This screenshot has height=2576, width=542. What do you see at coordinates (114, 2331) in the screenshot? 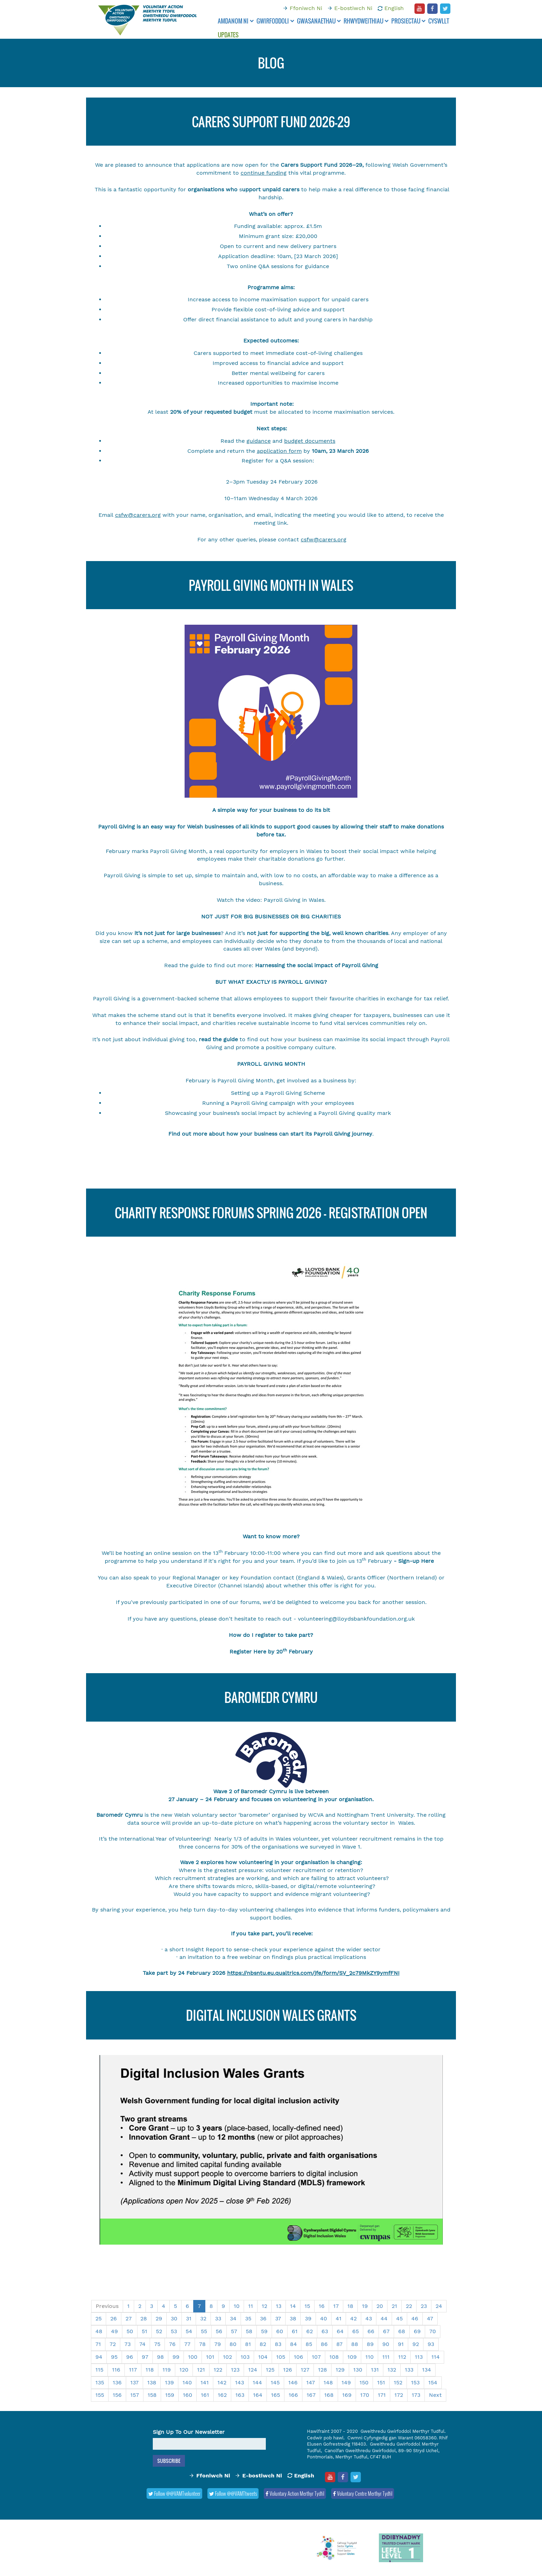
I see `49` at bounding box center [114, 2331].